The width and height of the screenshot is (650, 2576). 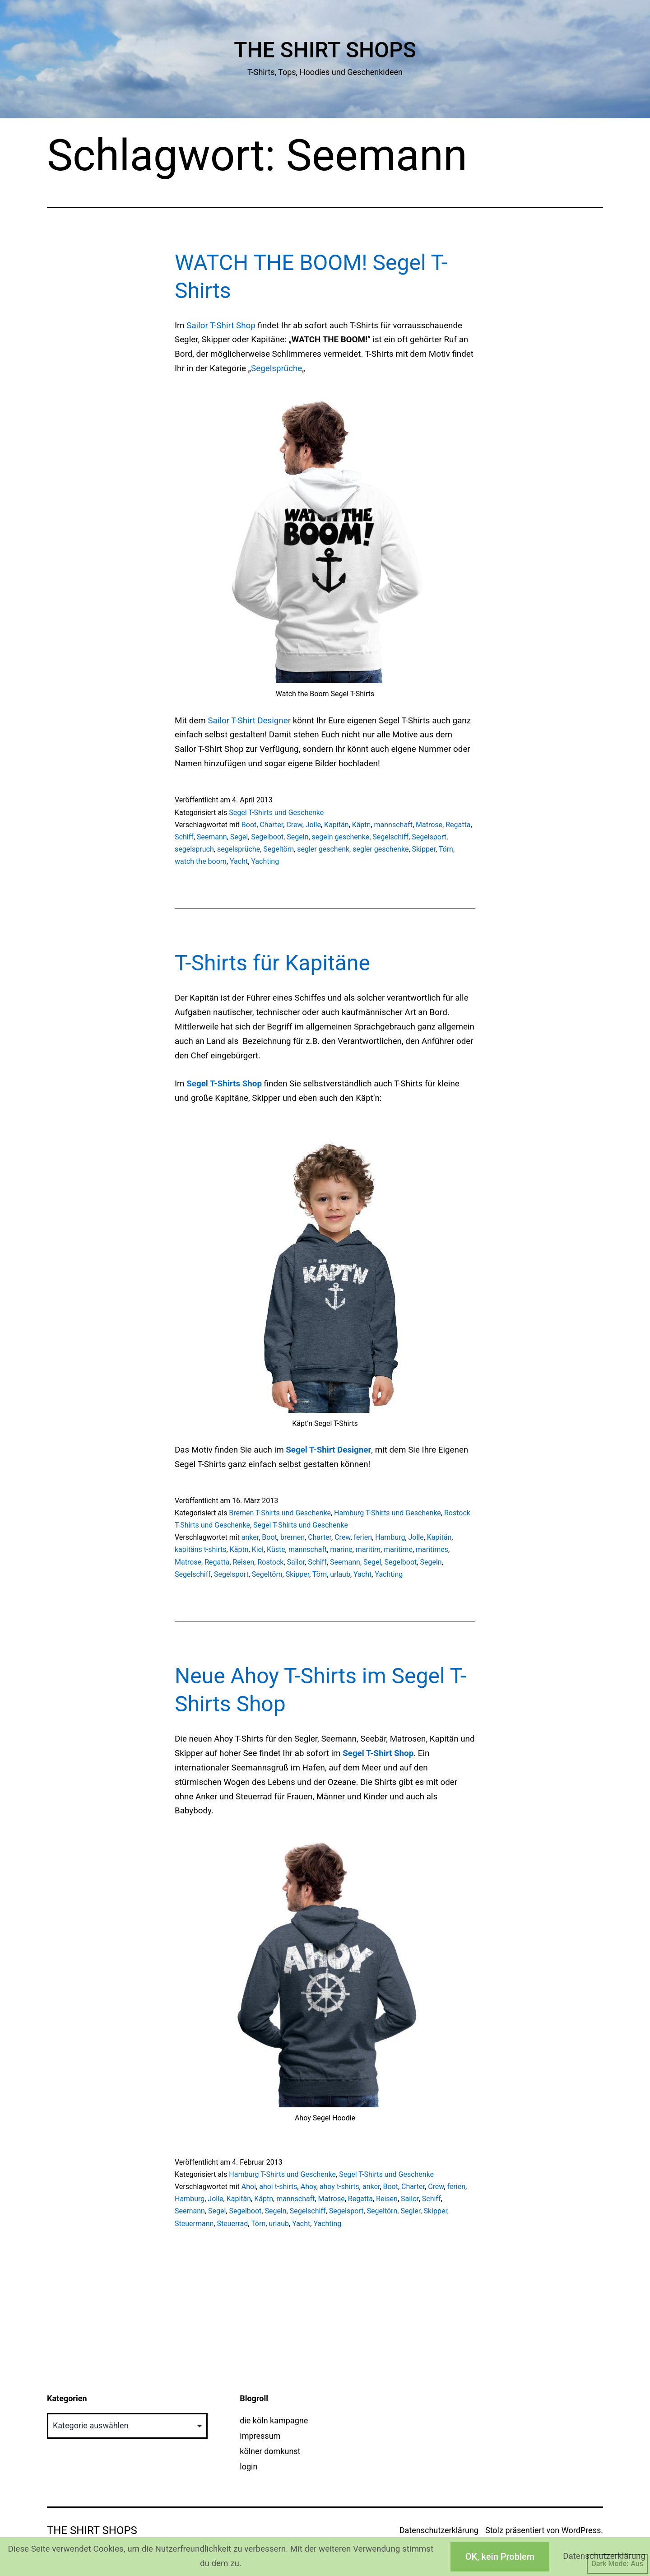 What do you see at coordinates (224, 1084) in the screenshot?
I see `Segel T-Shirts Shop` at bounding box center [224, 1084].